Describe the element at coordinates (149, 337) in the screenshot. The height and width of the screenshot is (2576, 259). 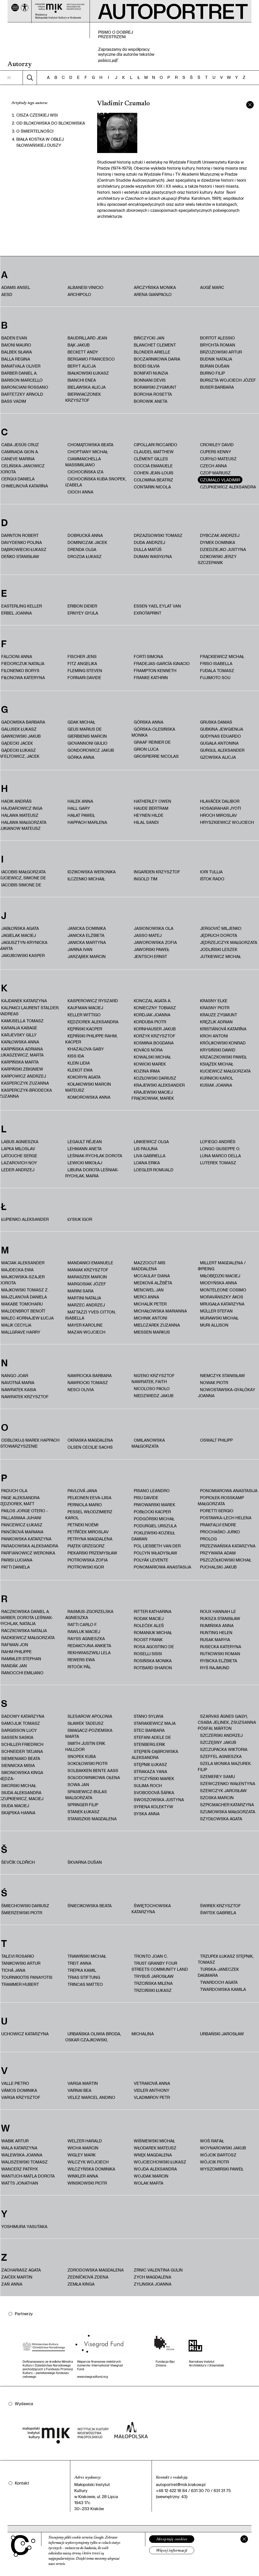
I see `Bińczycki Jan` at that location.